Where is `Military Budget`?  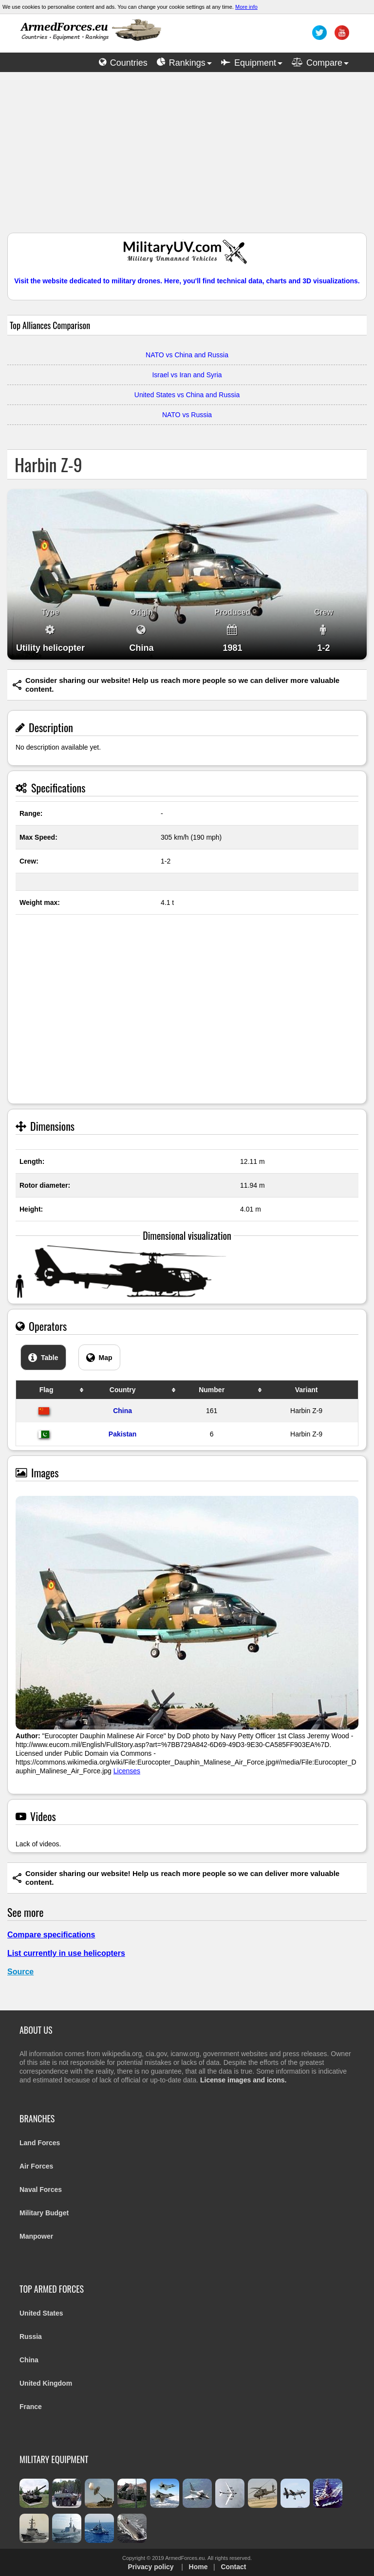
Military Budget is located at coordinates (44, 2213).